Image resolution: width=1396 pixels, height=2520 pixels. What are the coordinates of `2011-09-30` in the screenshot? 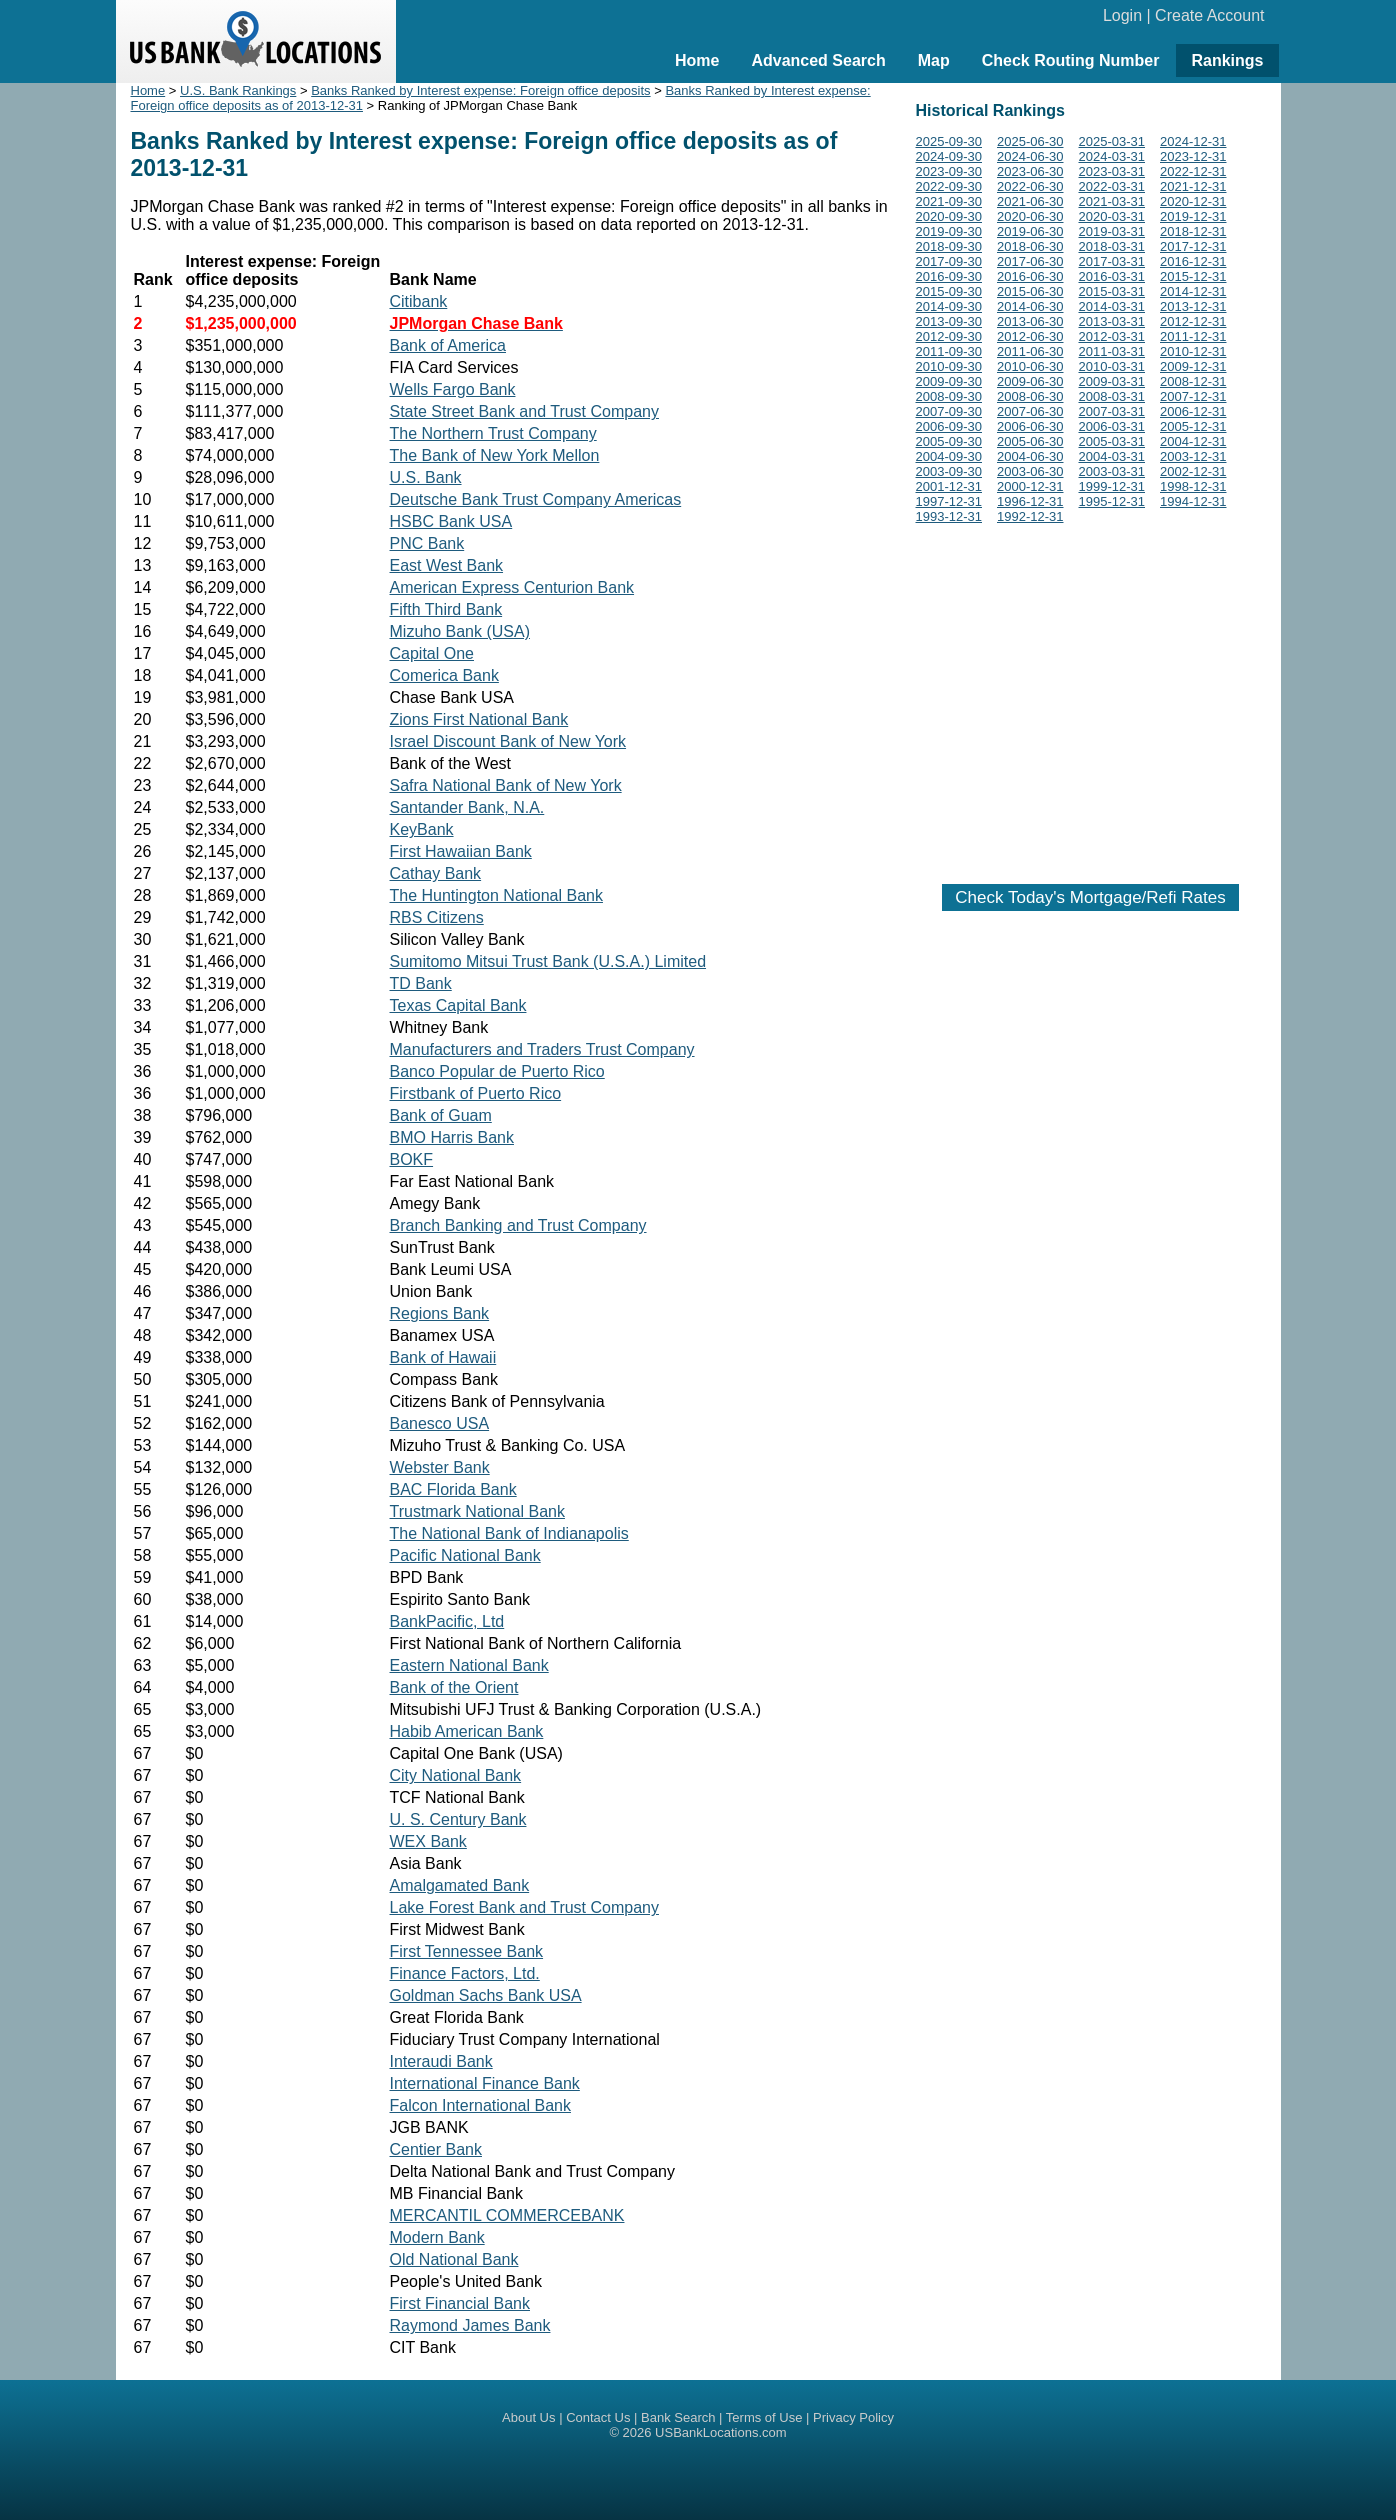 It's located at (949, 351).